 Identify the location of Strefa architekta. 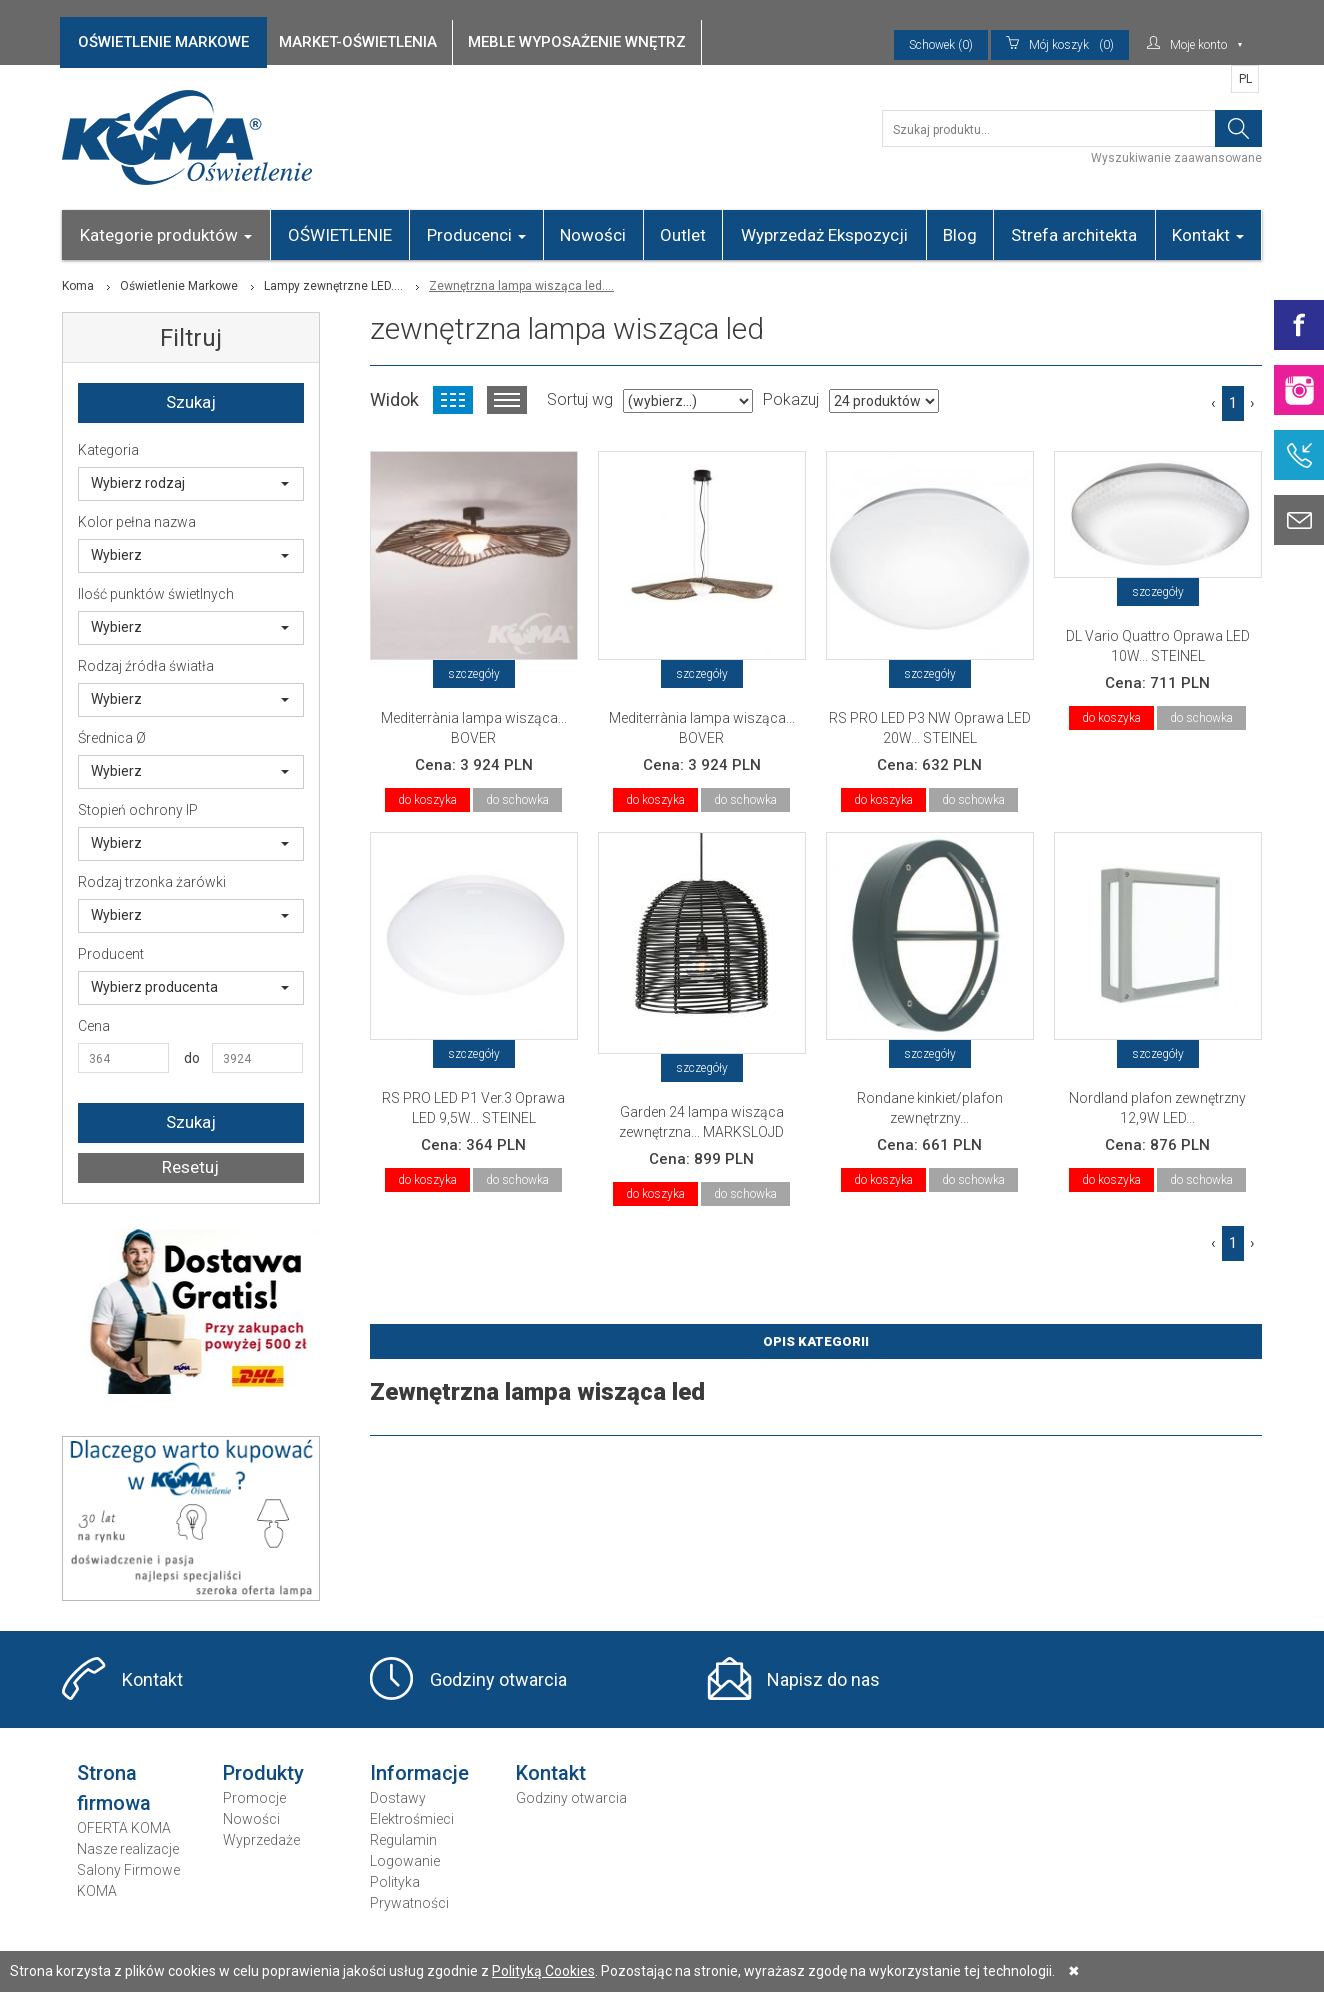
(1074, 235).